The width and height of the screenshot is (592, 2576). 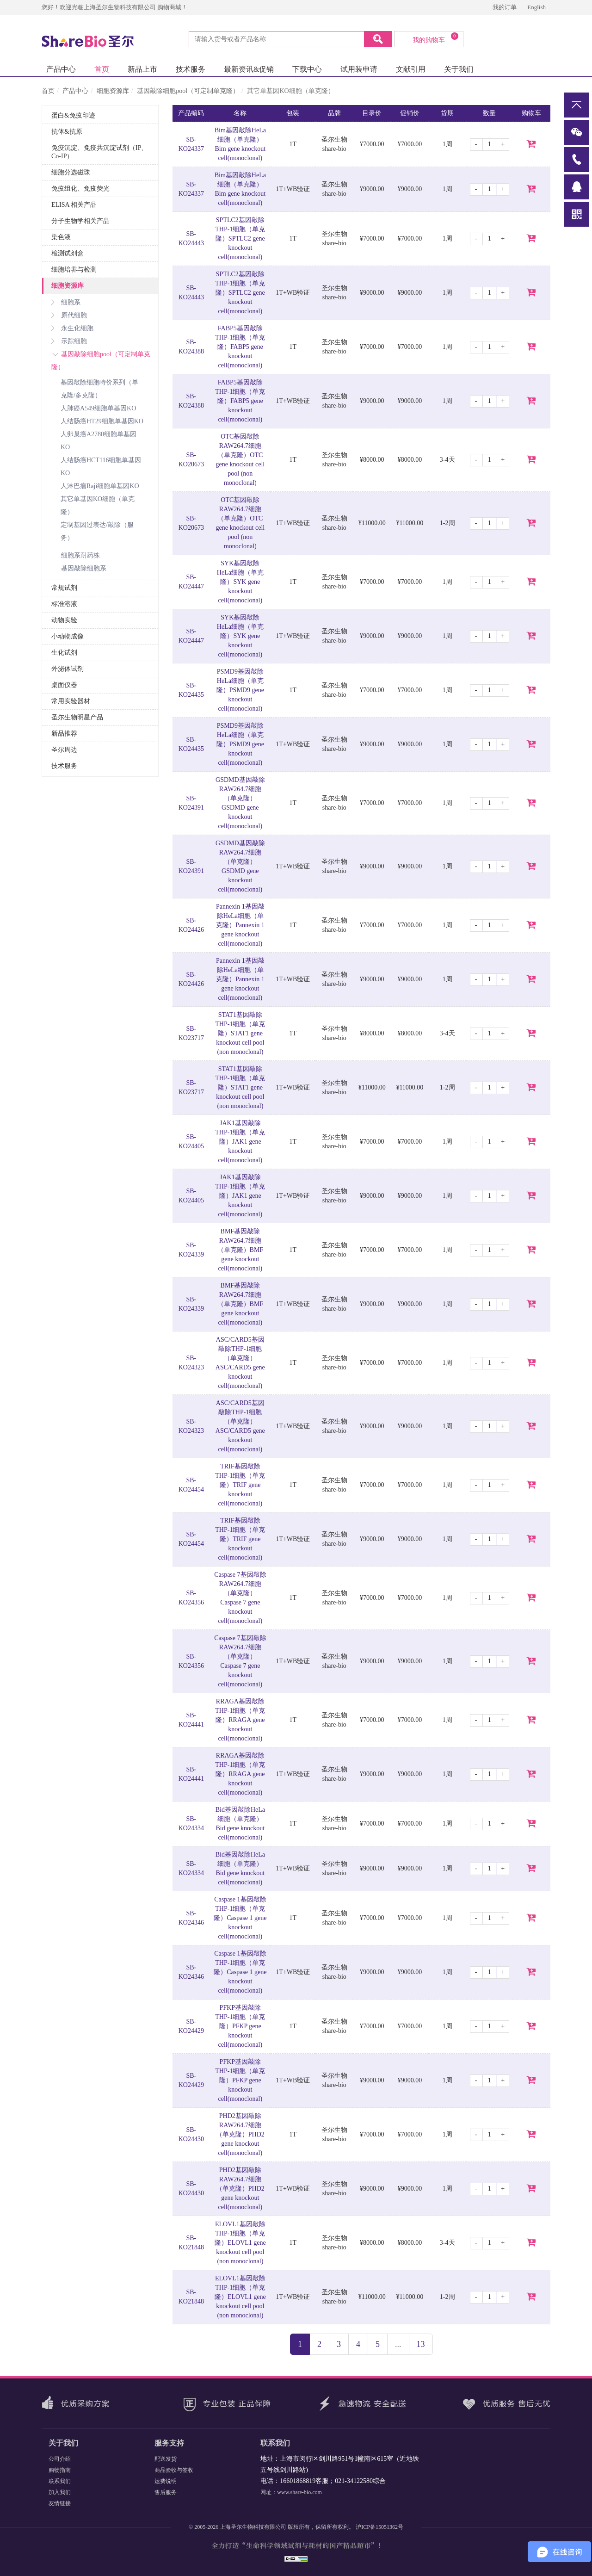 What do you see at coordinates (102, 421) in the screenshot?
I see `人结肠癌HT29细胞单基因KO` at bounding box center [102, 421].